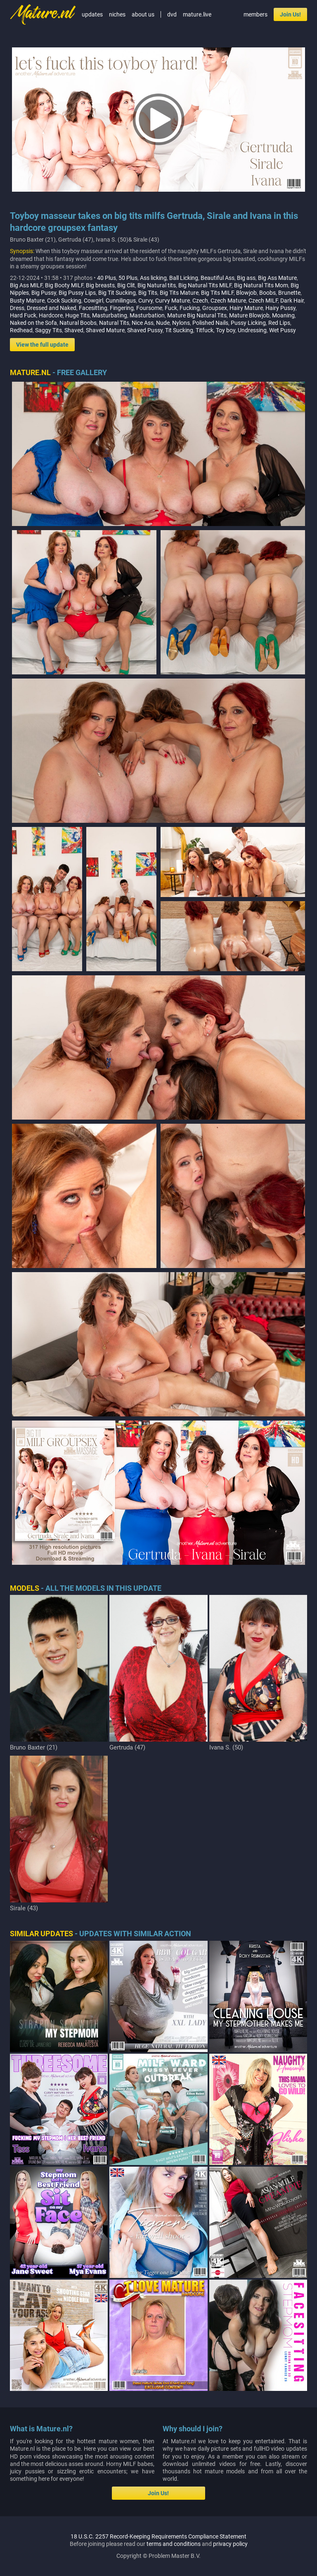 Image resolution: width=317 pixels, height=2576 pixels. I want to click on Saggy Tits, so click(48, 330).